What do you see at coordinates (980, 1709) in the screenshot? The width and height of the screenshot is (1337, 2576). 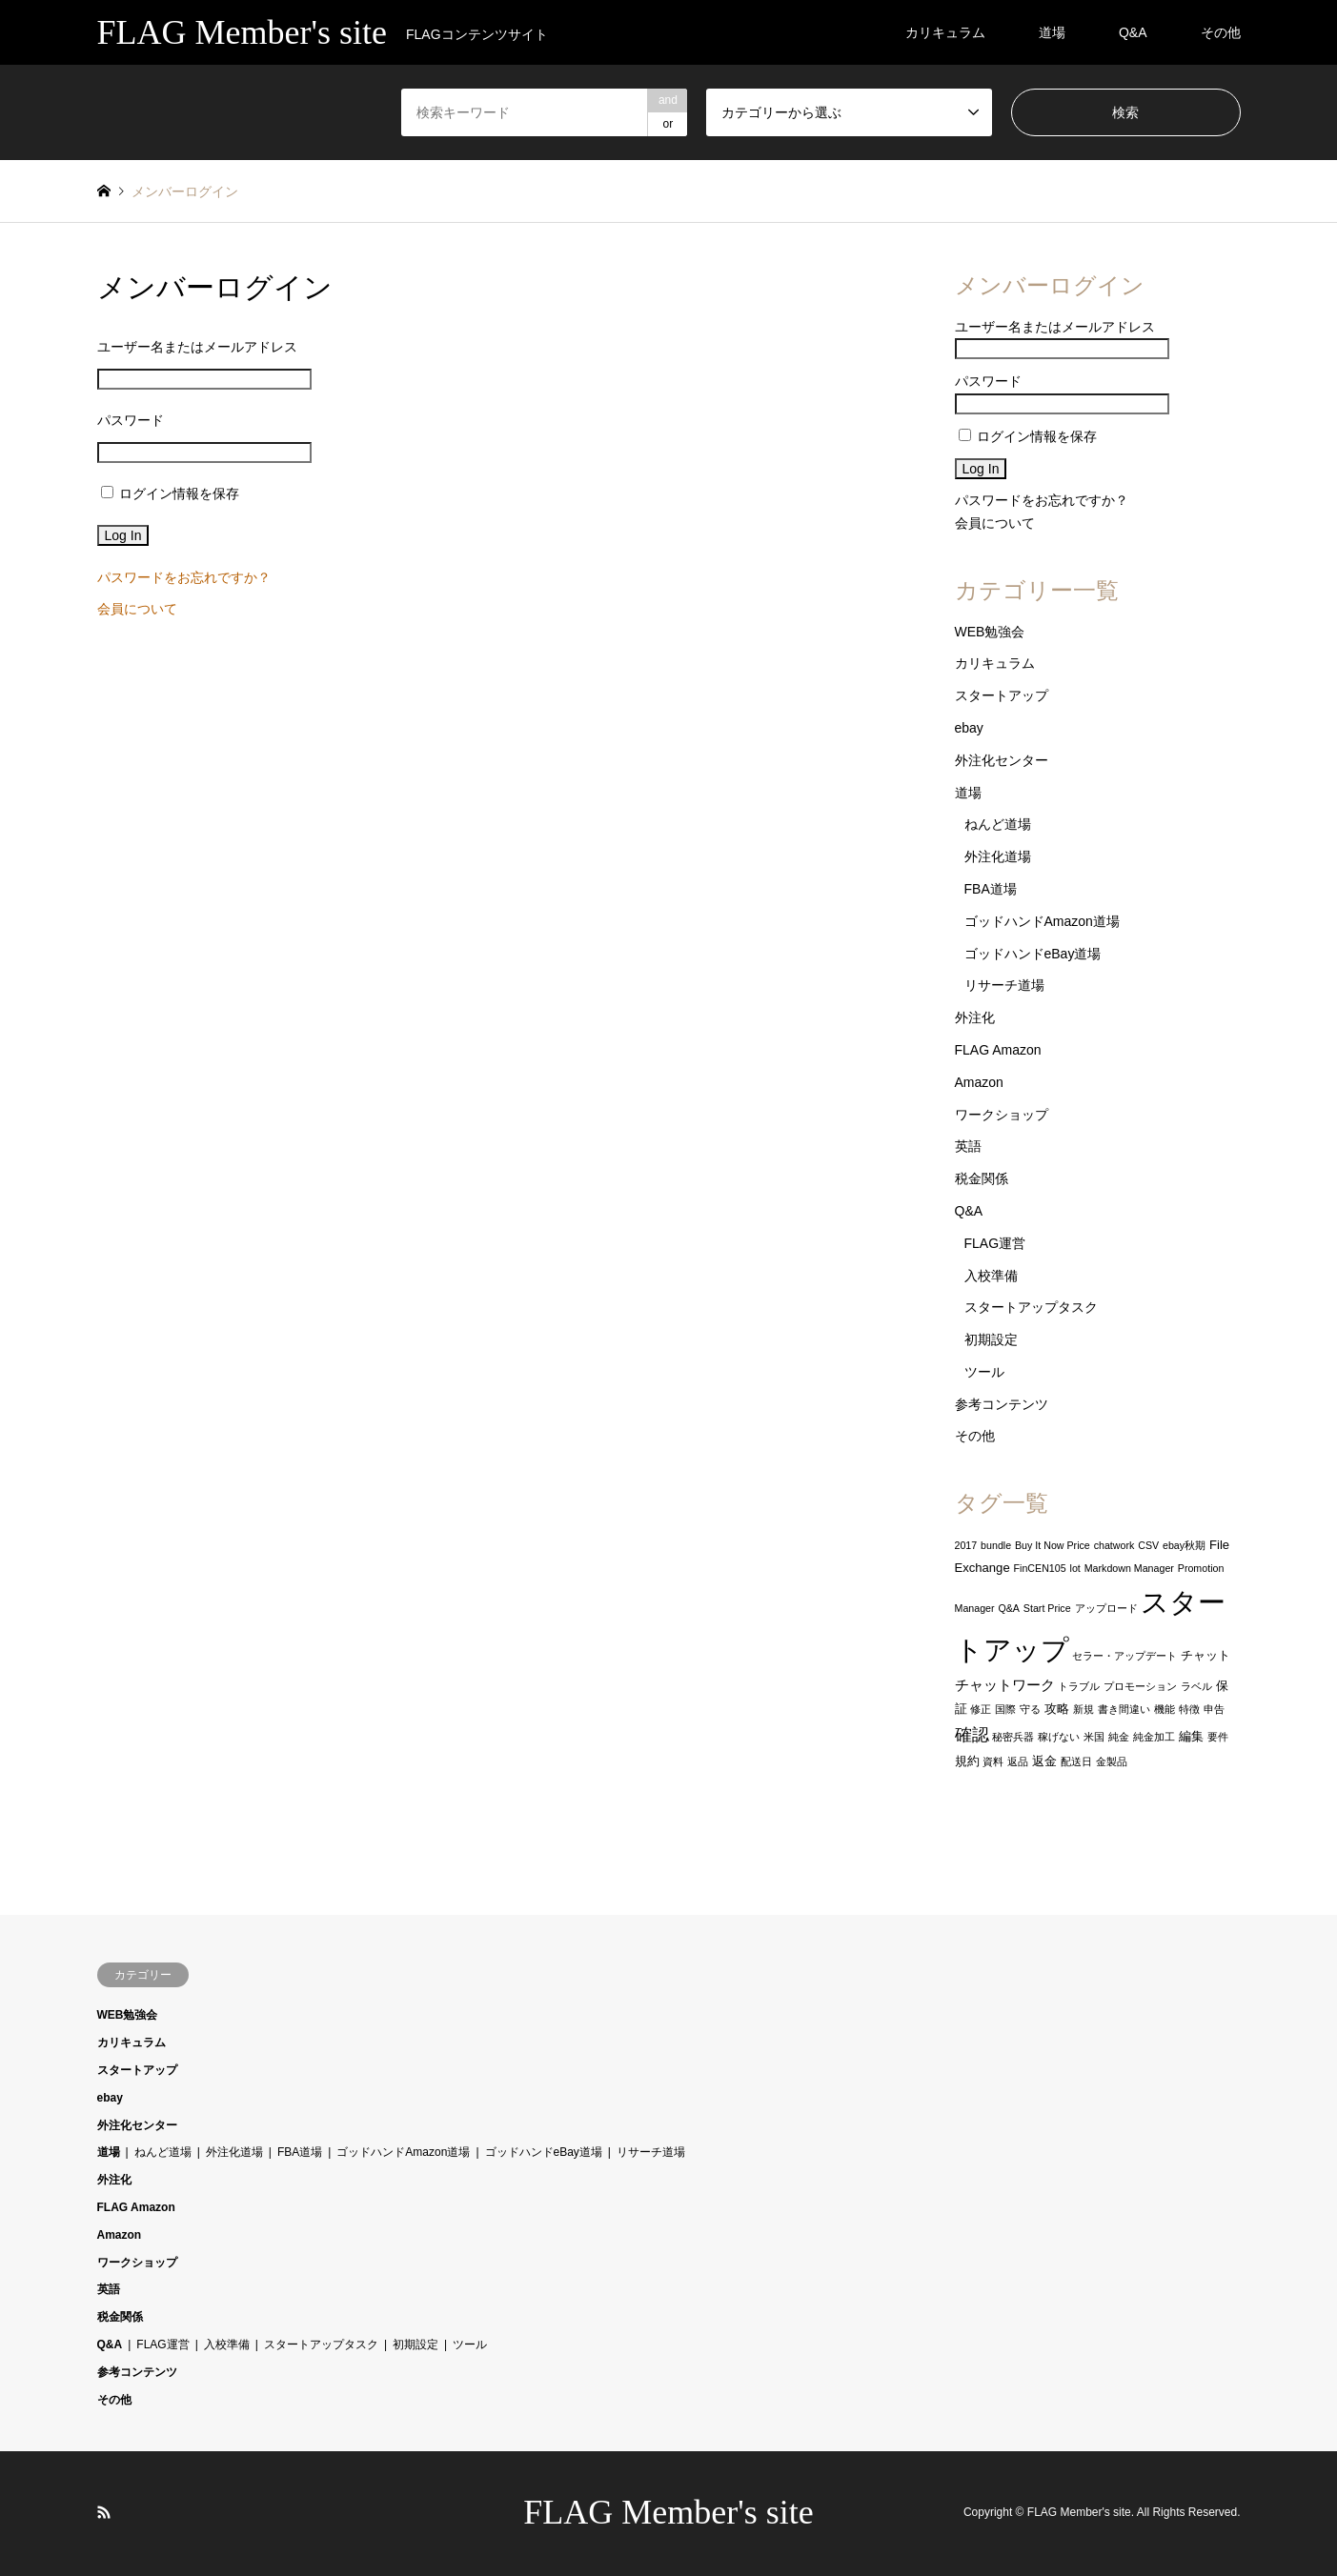 I see `修正 [修正 (1個の項目)]` at bounding box center [980, 1709].